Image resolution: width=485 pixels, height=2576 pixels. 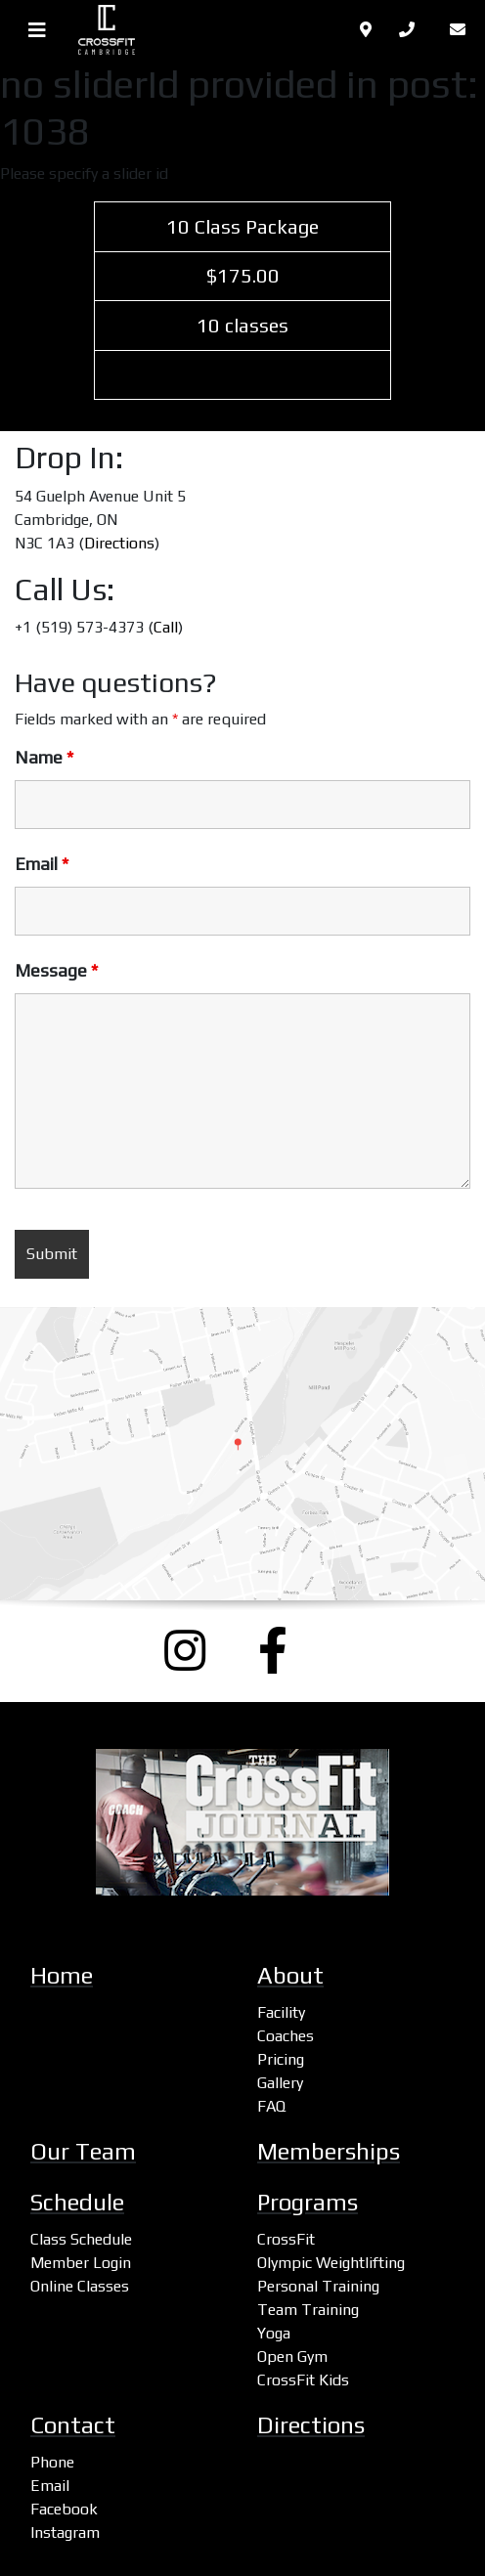 I want to click on Phone, so click(x=52, y=2462).